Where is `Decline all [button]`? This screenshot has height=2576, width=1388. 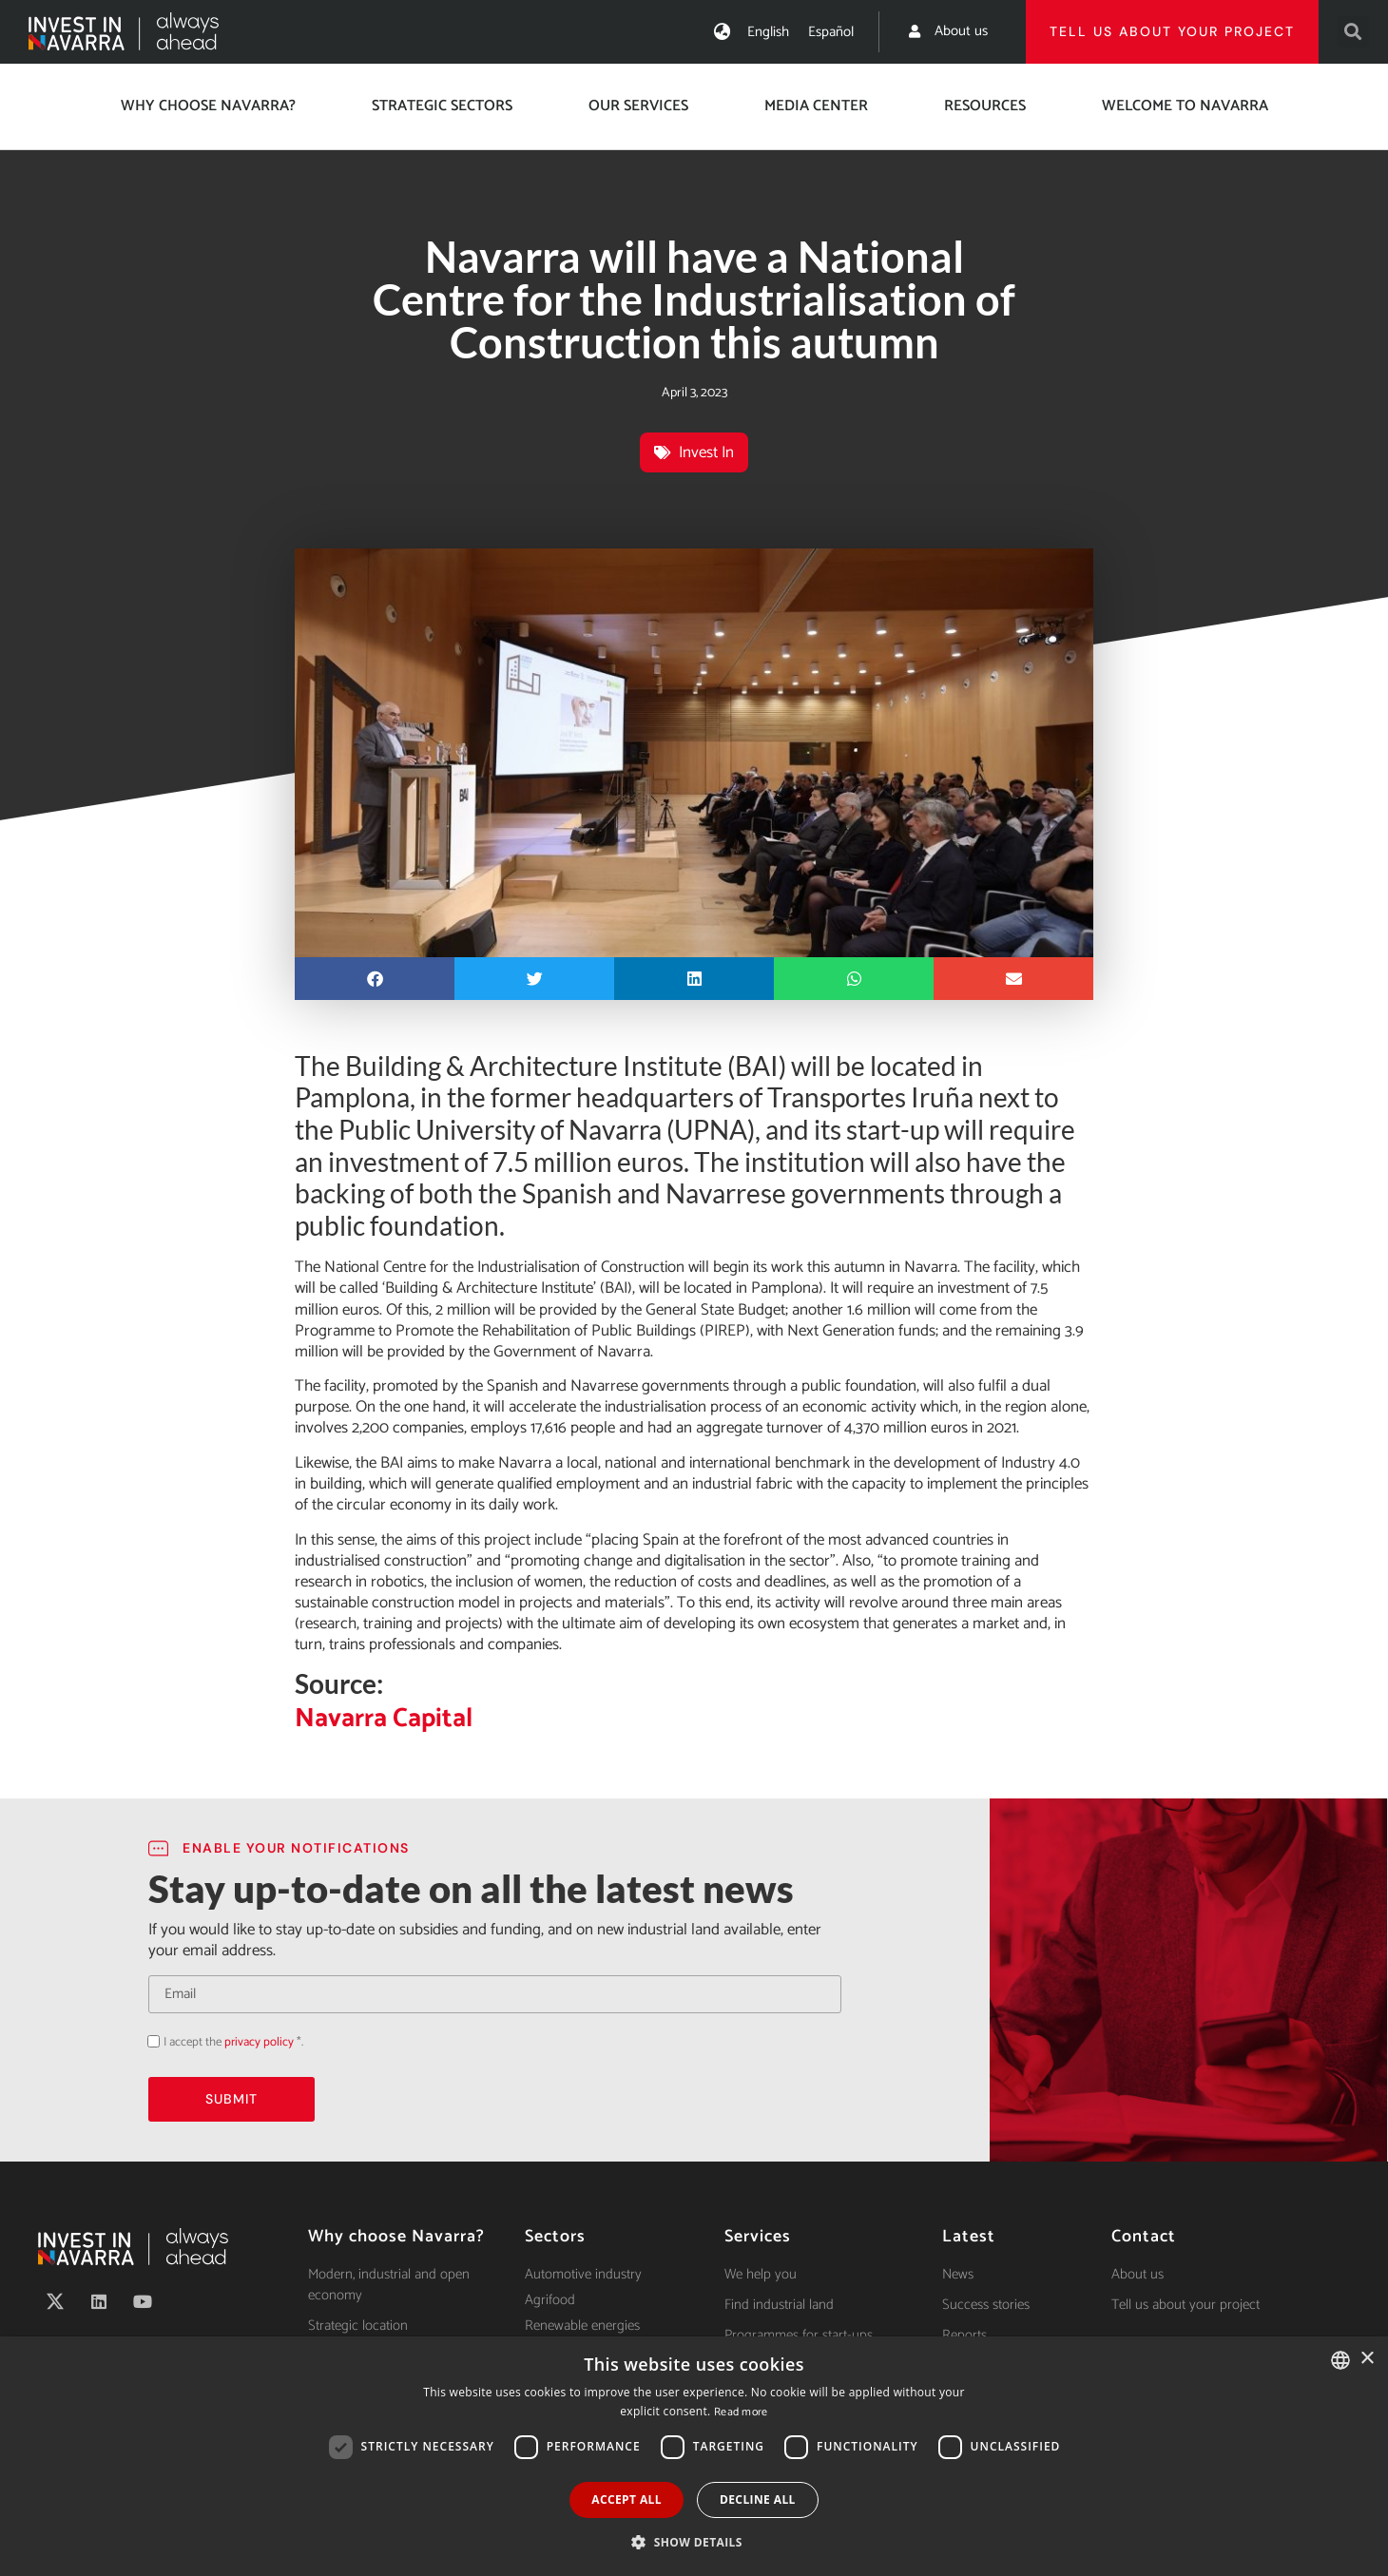 Decline all [button] is located at coordinates (758, 2499).